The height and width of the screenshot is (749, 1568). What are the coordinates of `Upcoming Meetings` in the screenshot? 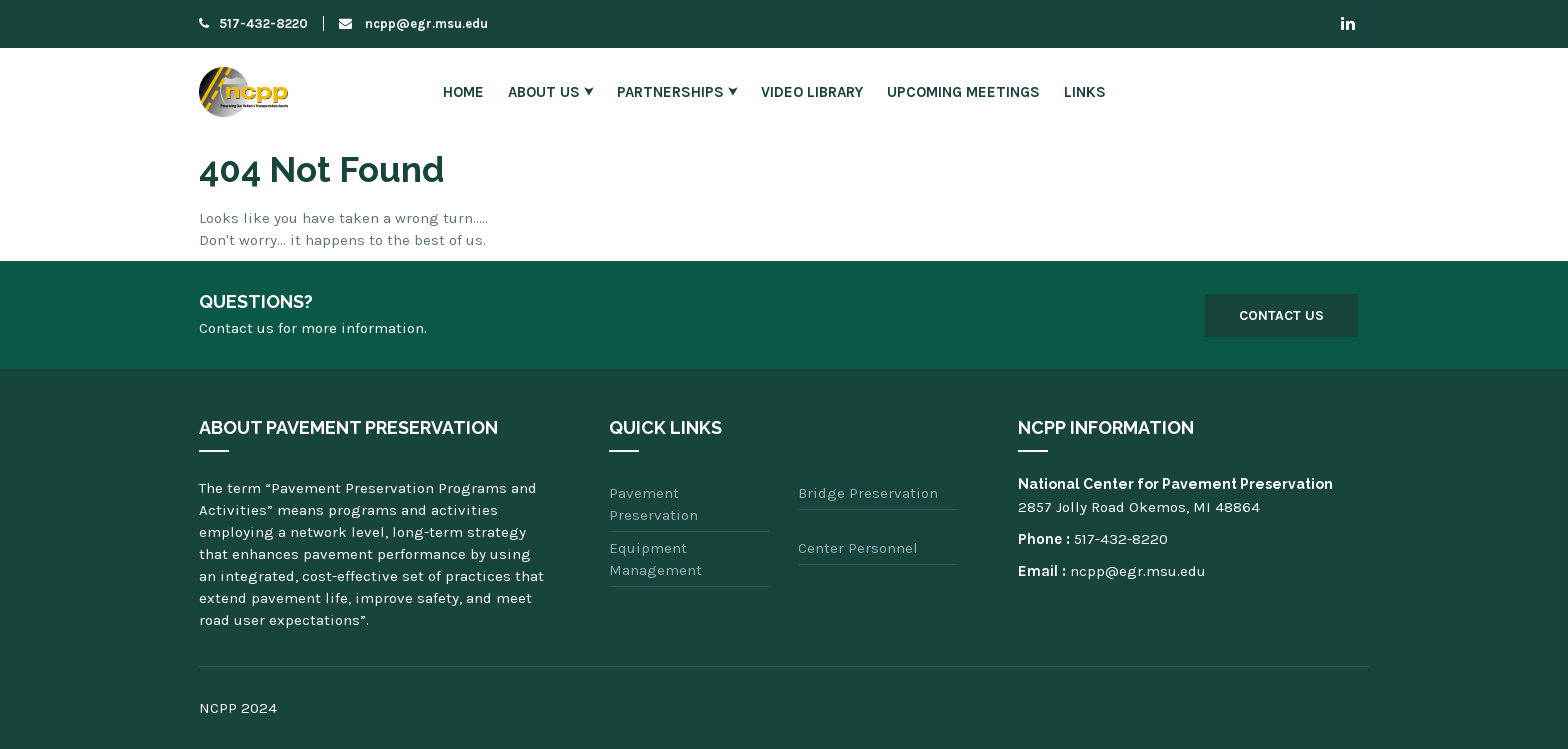 It's located at (963, 92).